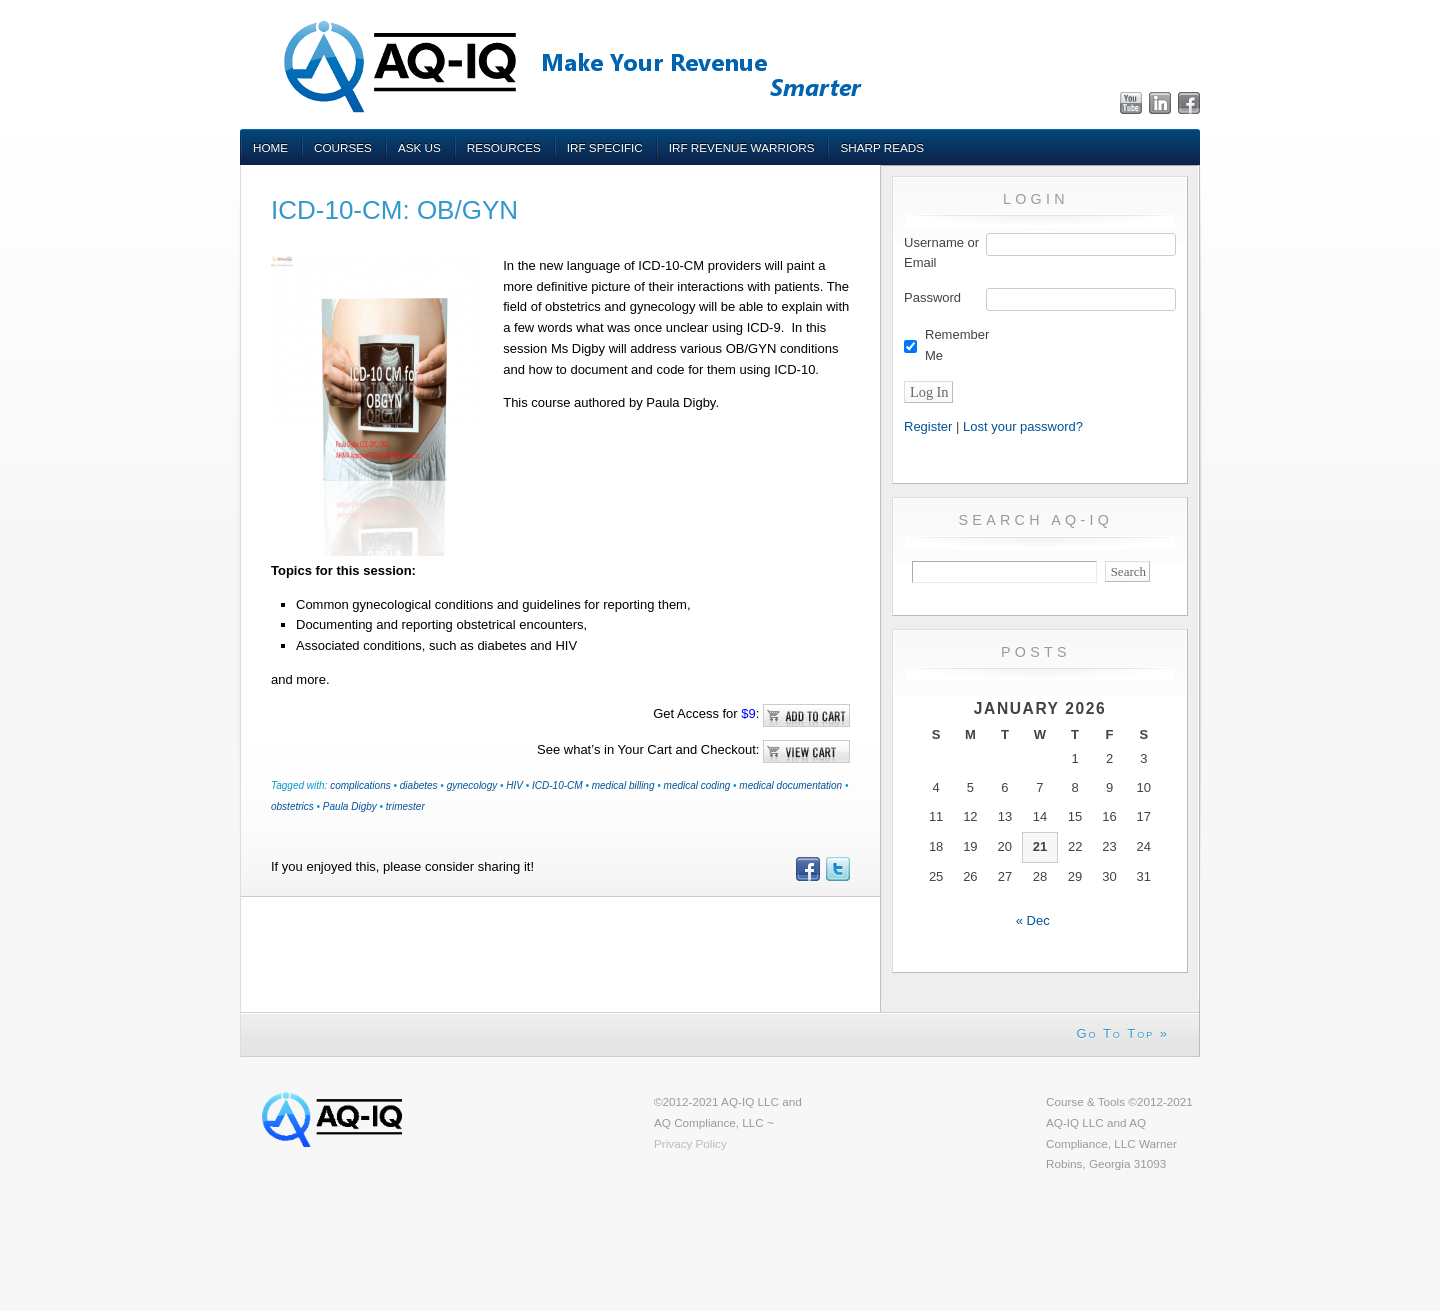 Image resolution: width=1440 pixels, height=1311 pixels. I want to click on medical coding, so click(697, 785).